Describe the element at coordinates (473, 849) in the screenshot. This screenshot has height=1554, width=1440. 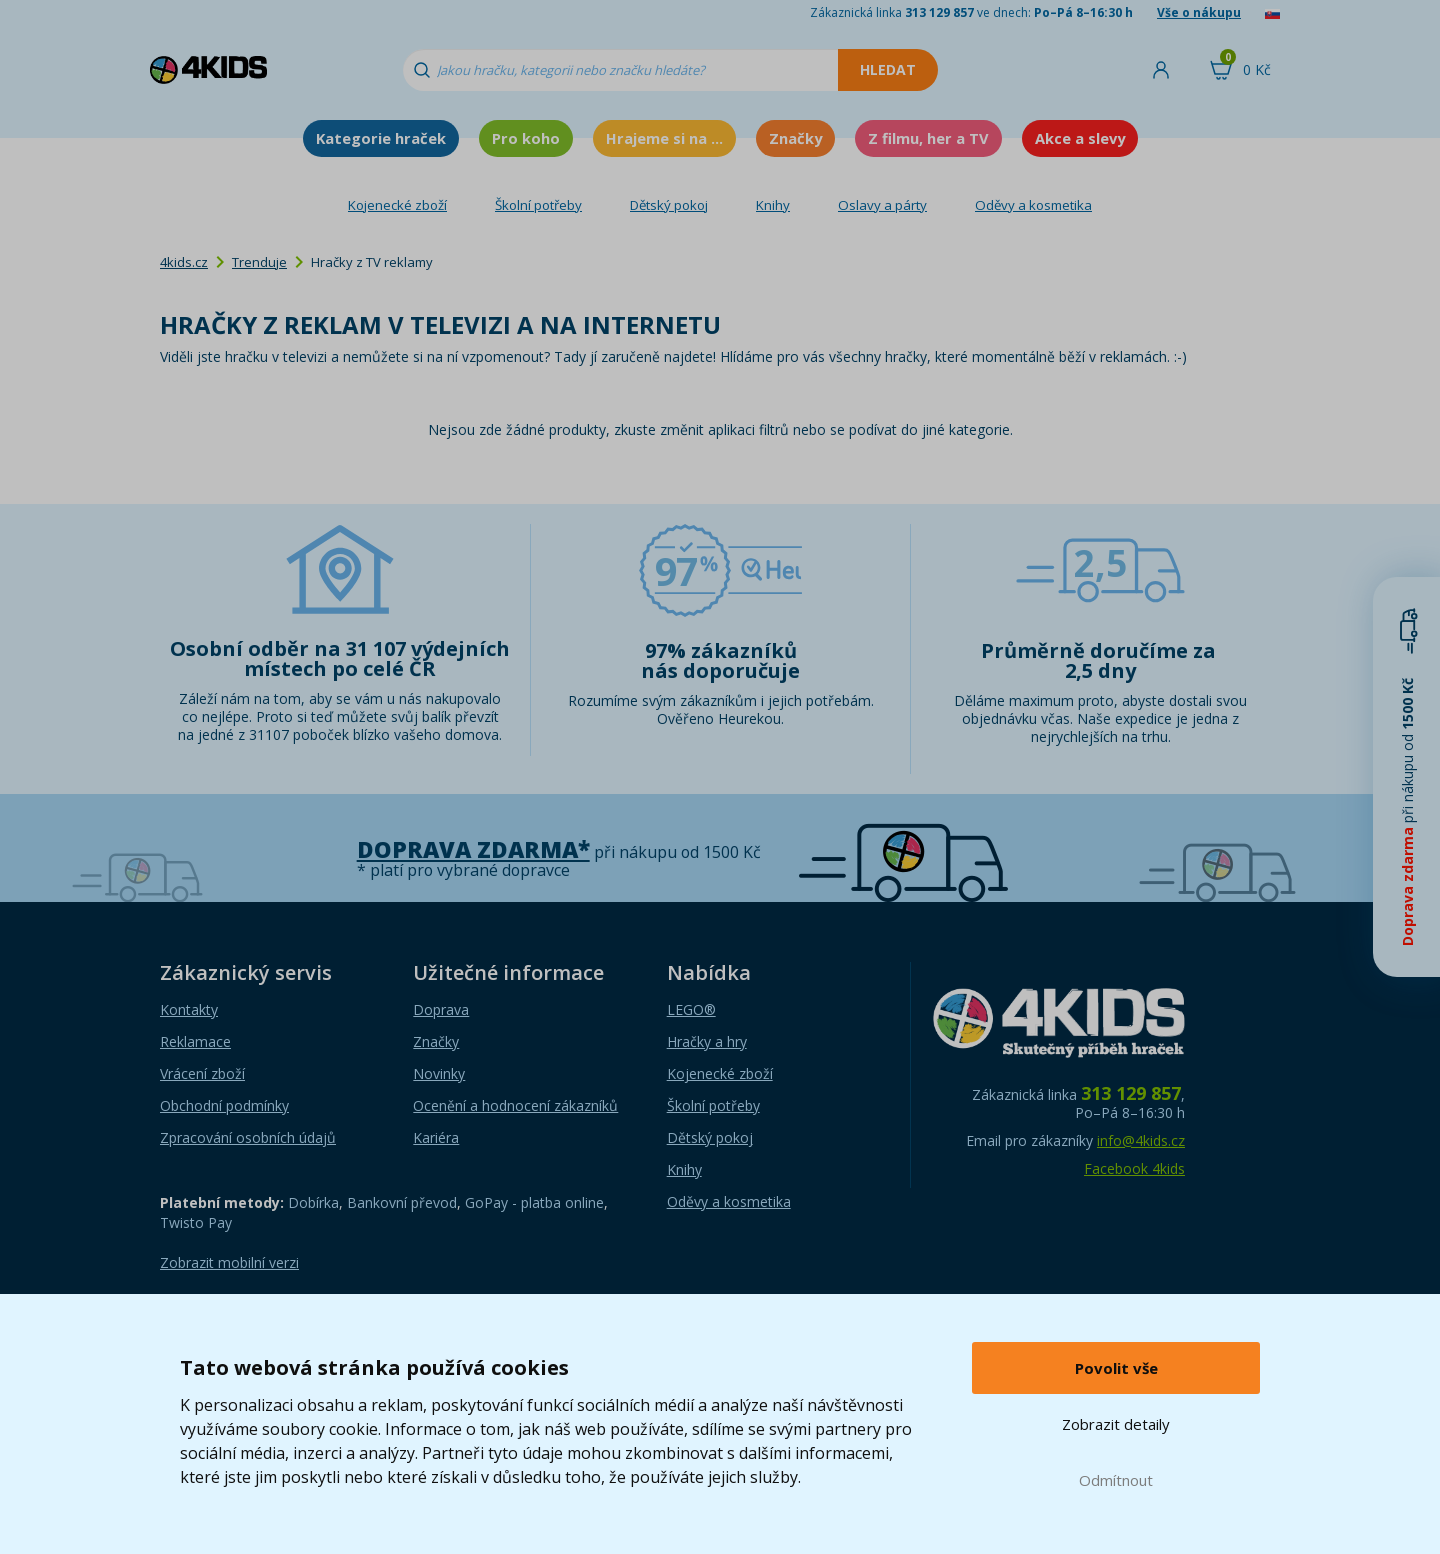
I see `Doprava zdarma*` at that location.